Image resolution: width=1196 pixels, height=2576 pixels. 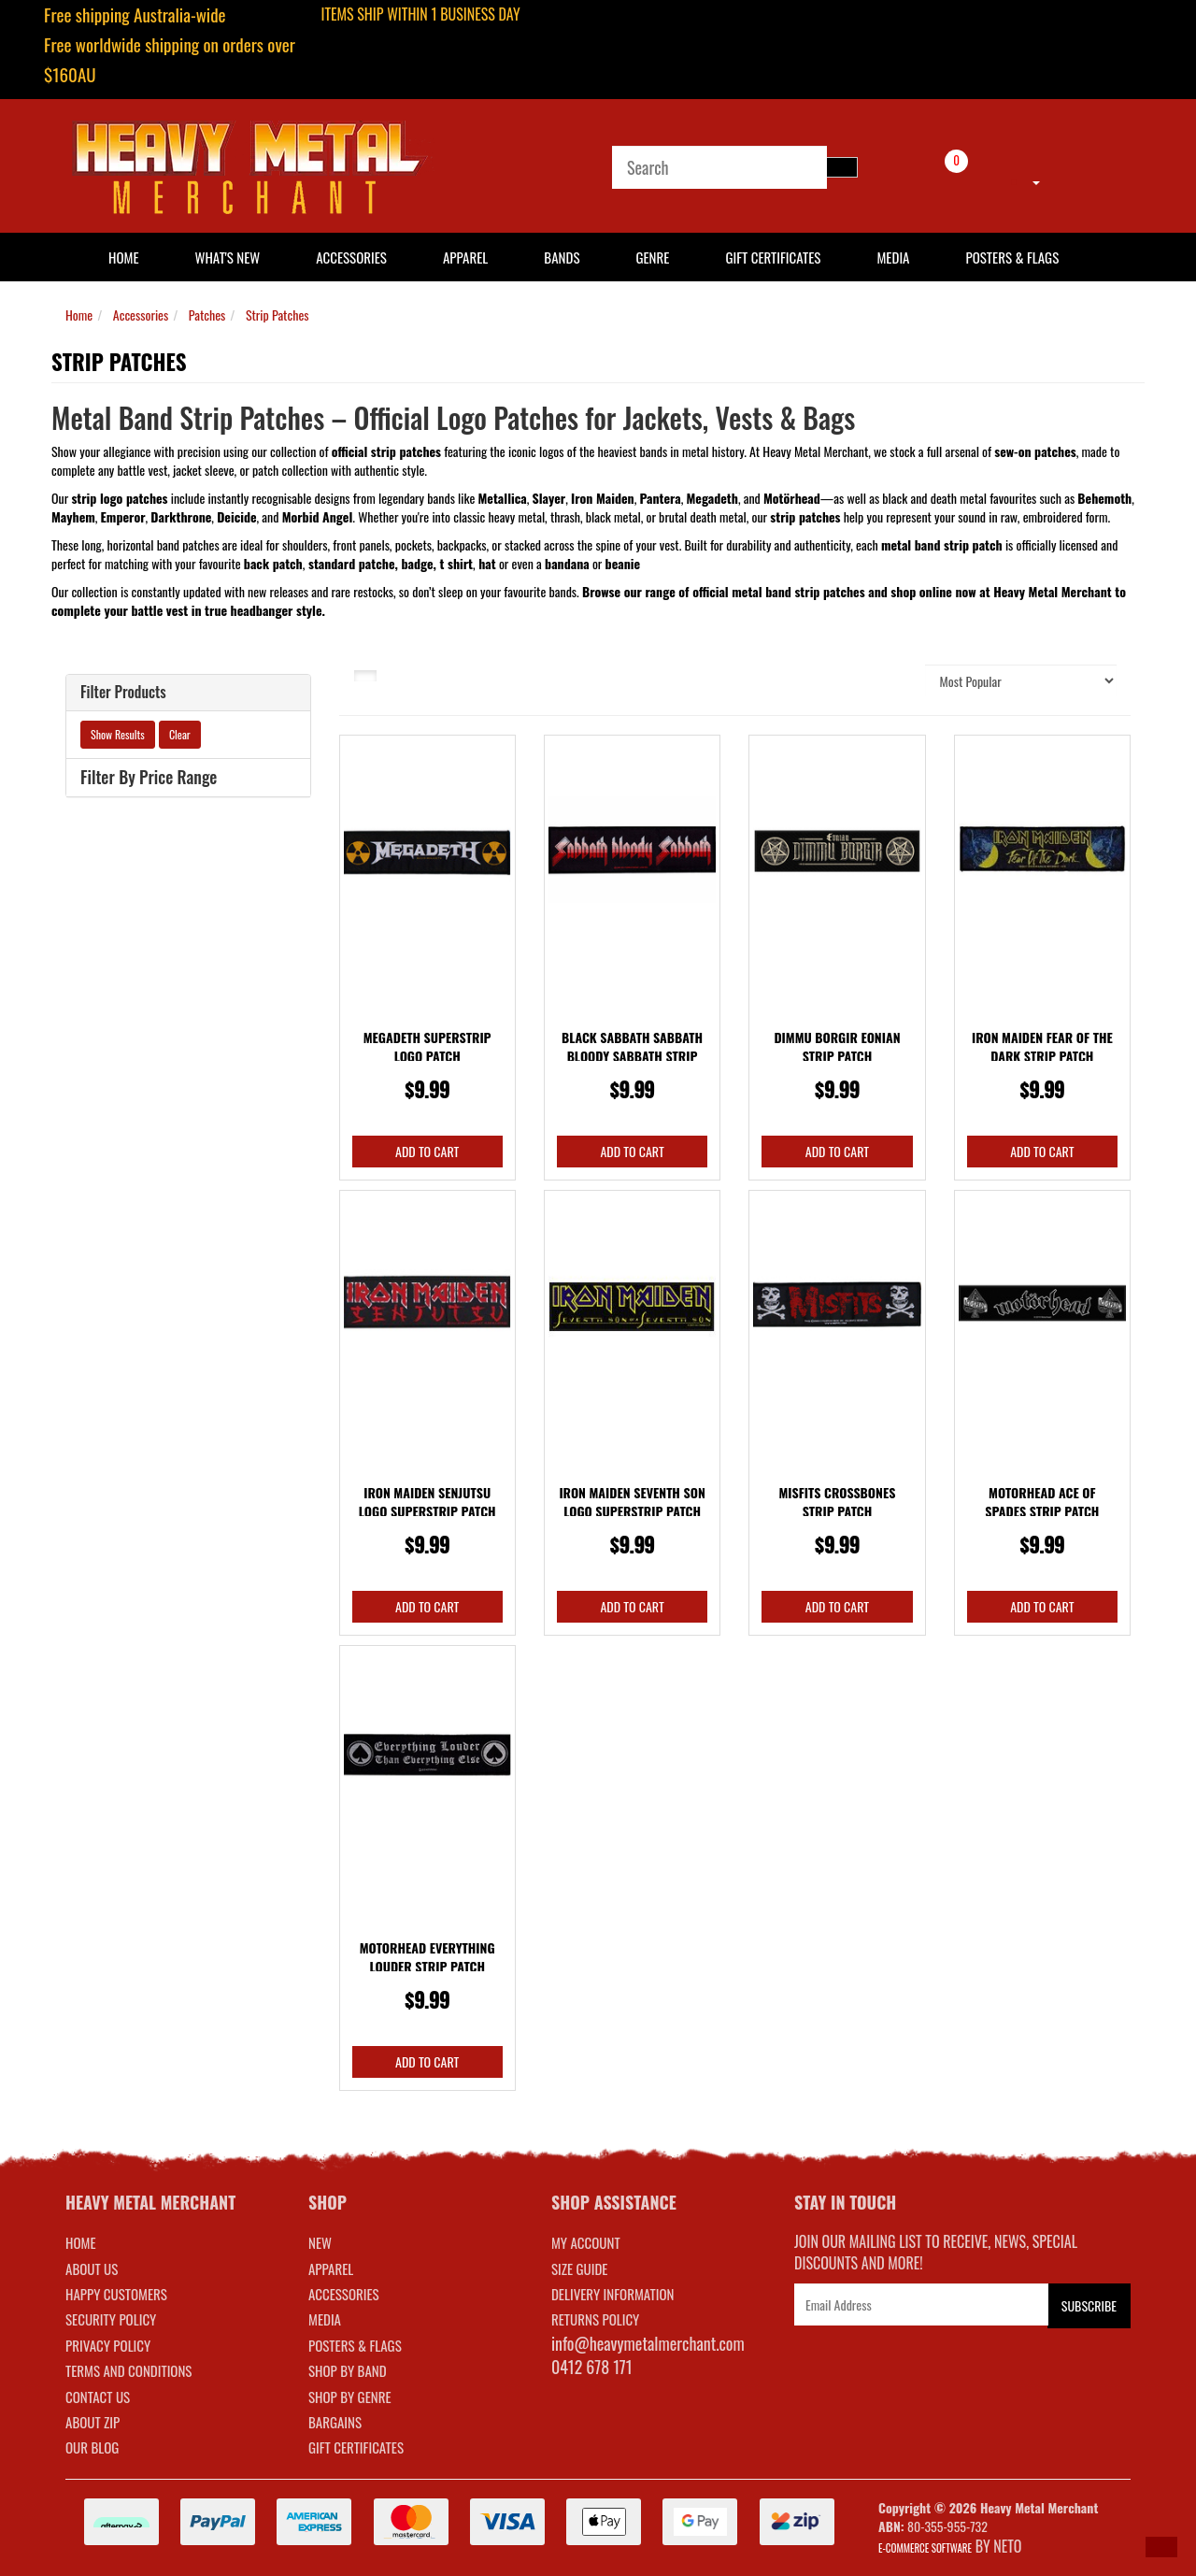 I want to click on Clear, so click(x=180, y=734).